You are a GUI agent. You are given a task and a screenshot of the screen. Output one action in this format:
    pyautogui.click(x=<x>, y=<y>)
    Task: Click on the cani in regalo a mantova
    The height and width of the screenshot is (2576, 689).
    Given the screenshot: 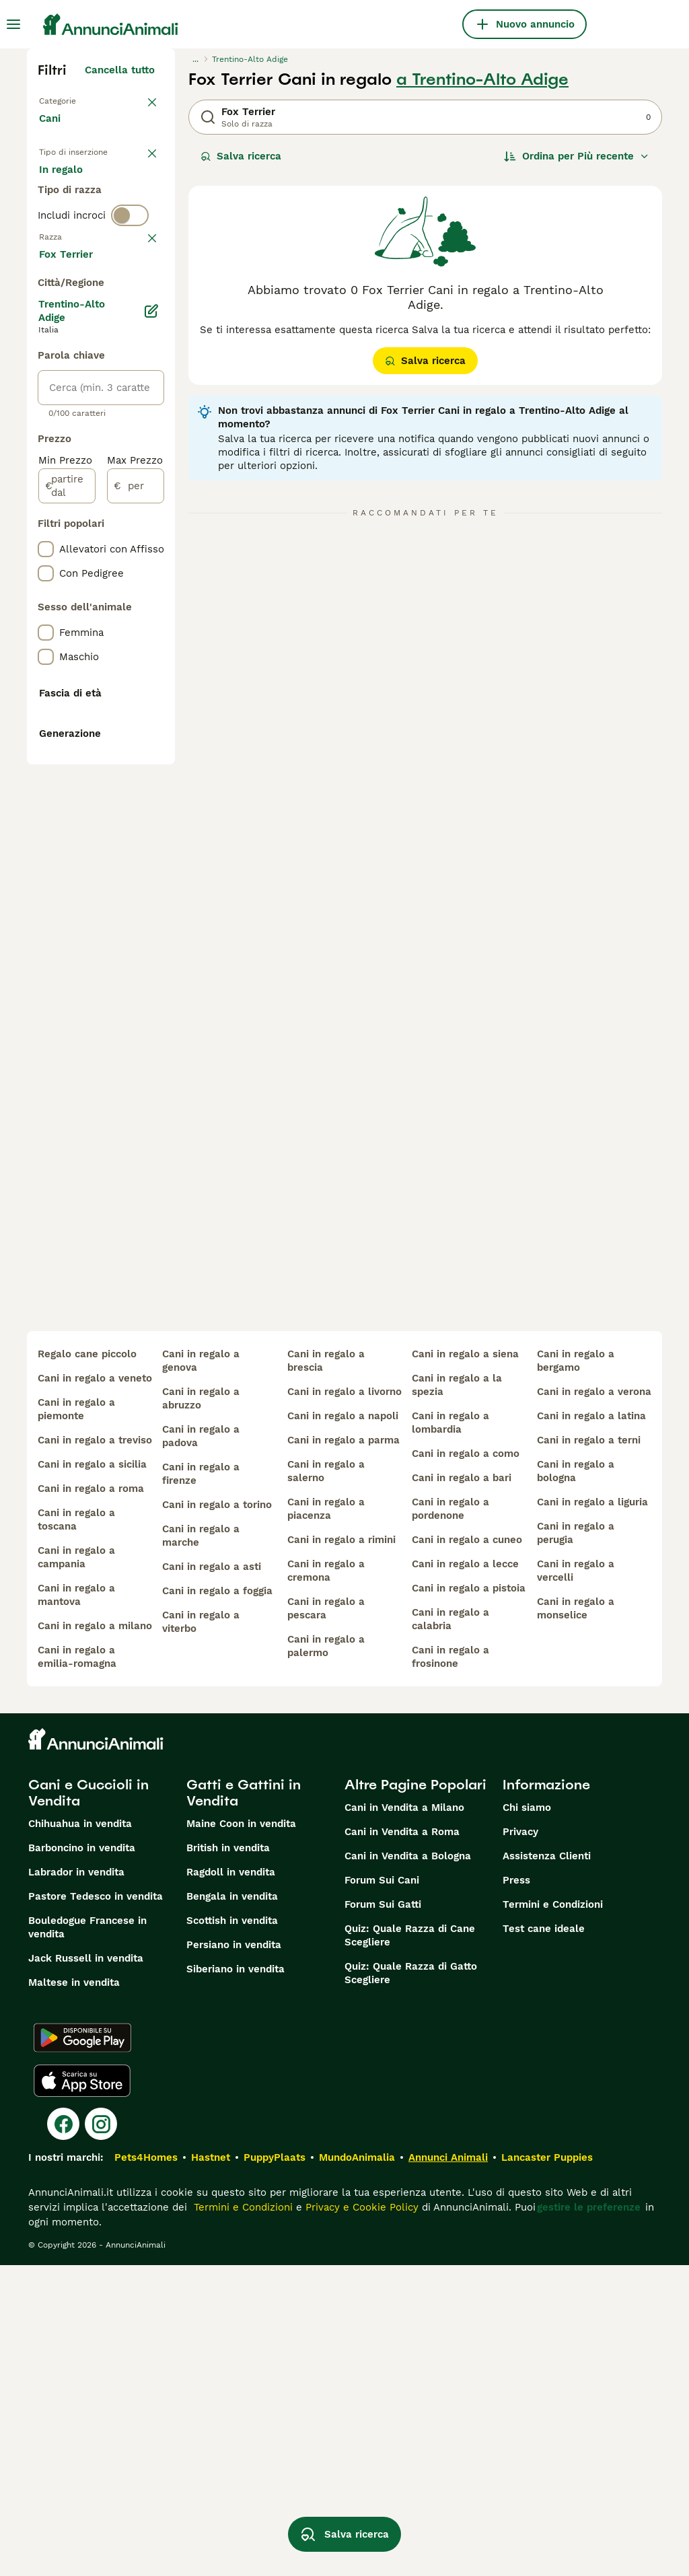 What is the action you would take?
    pyautogui.click(x=76, y=1906)
    